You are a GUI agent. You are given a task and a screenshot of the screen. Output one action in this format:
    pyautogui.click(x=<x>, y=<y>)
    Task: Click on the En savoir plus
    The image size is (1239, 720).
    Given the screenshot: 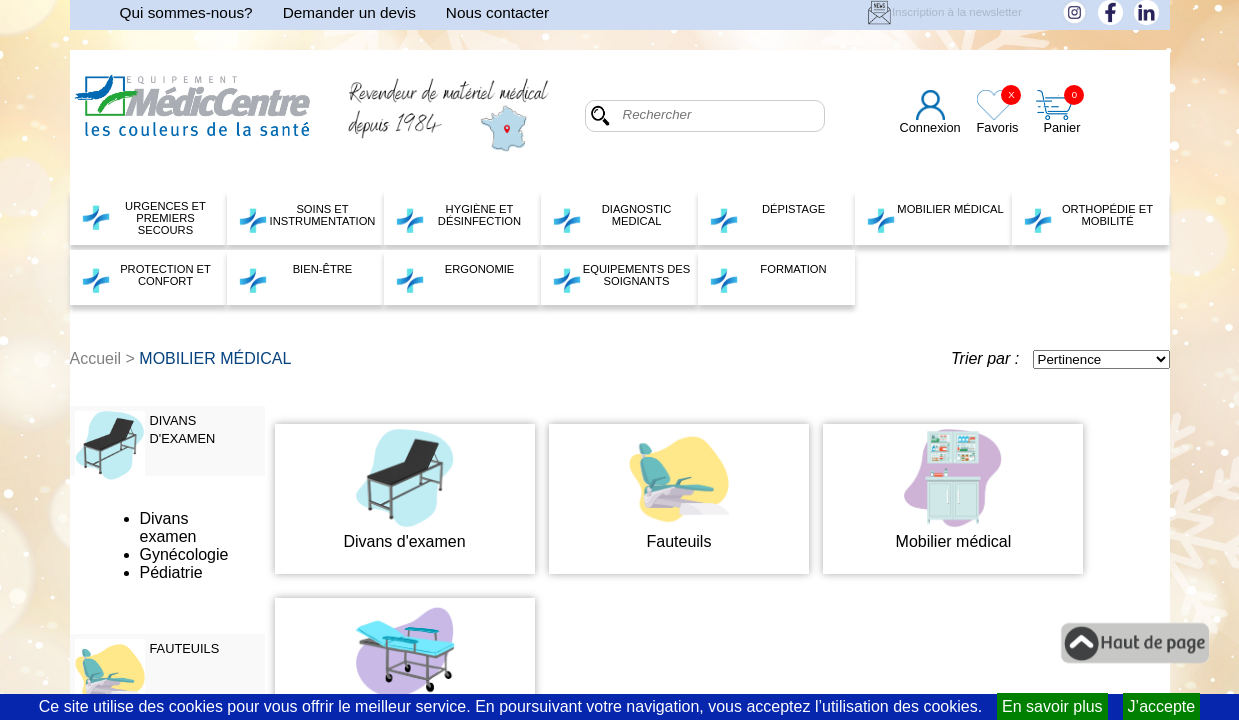 What is the action you would take?
    pyautogui.click(x=1052, y=706)
    